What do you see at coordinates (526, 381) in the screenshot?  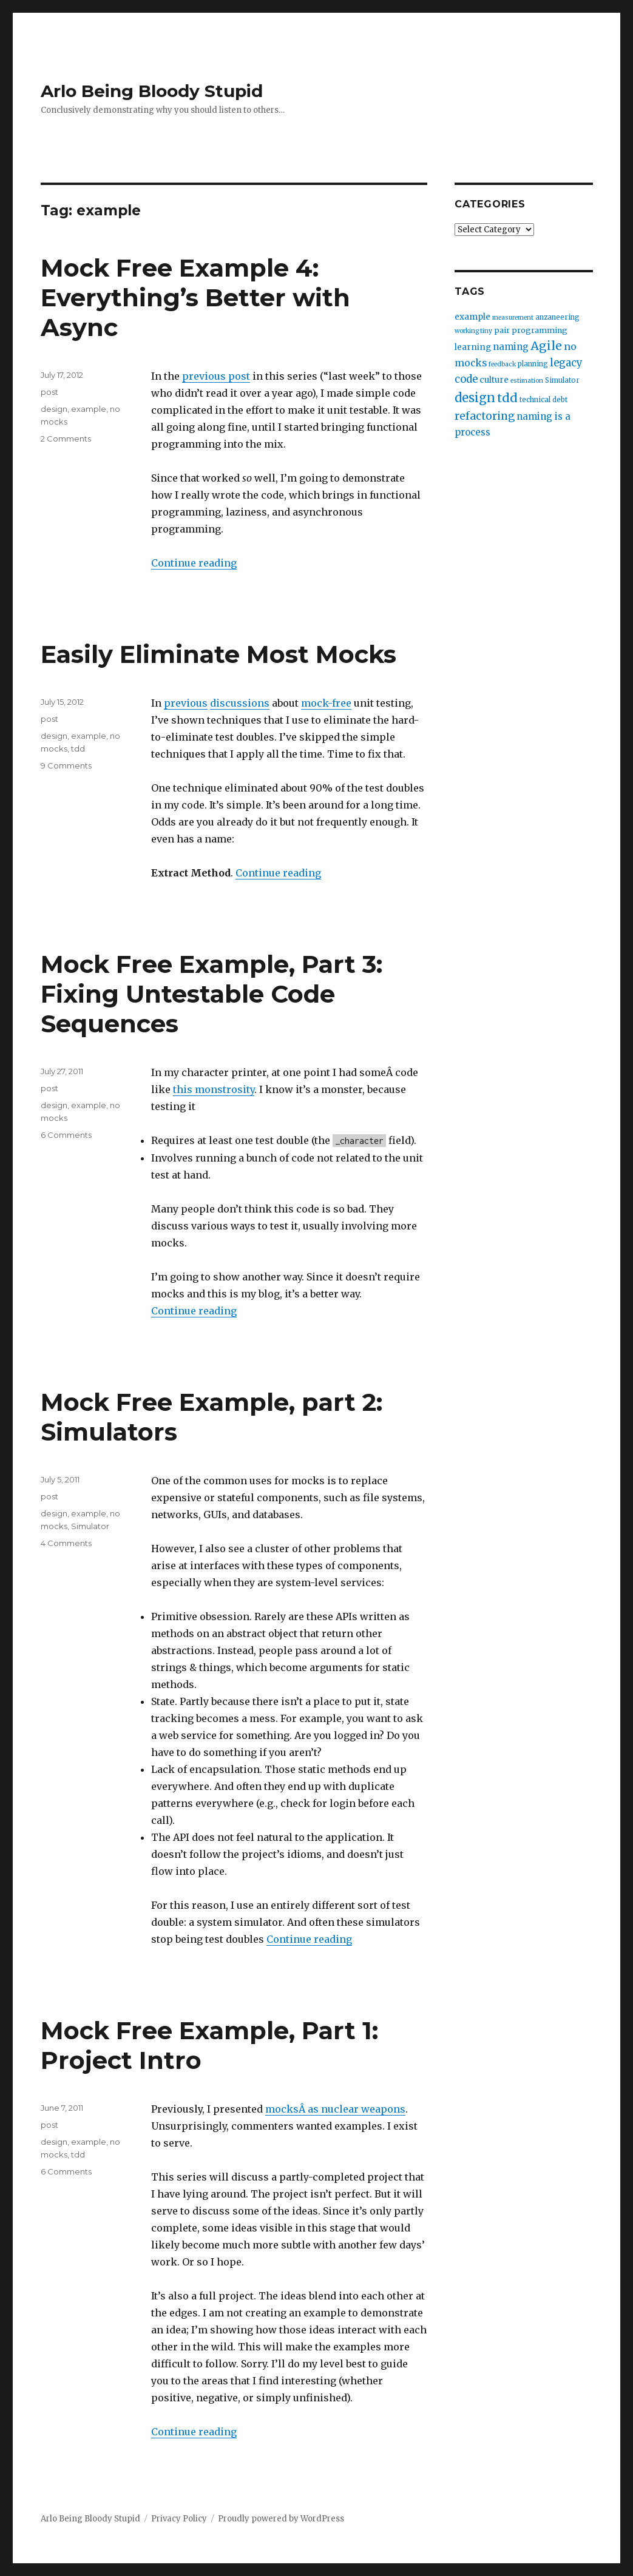 I see `estimation [estimation (2 items)]` at bounding box center [526, 381].